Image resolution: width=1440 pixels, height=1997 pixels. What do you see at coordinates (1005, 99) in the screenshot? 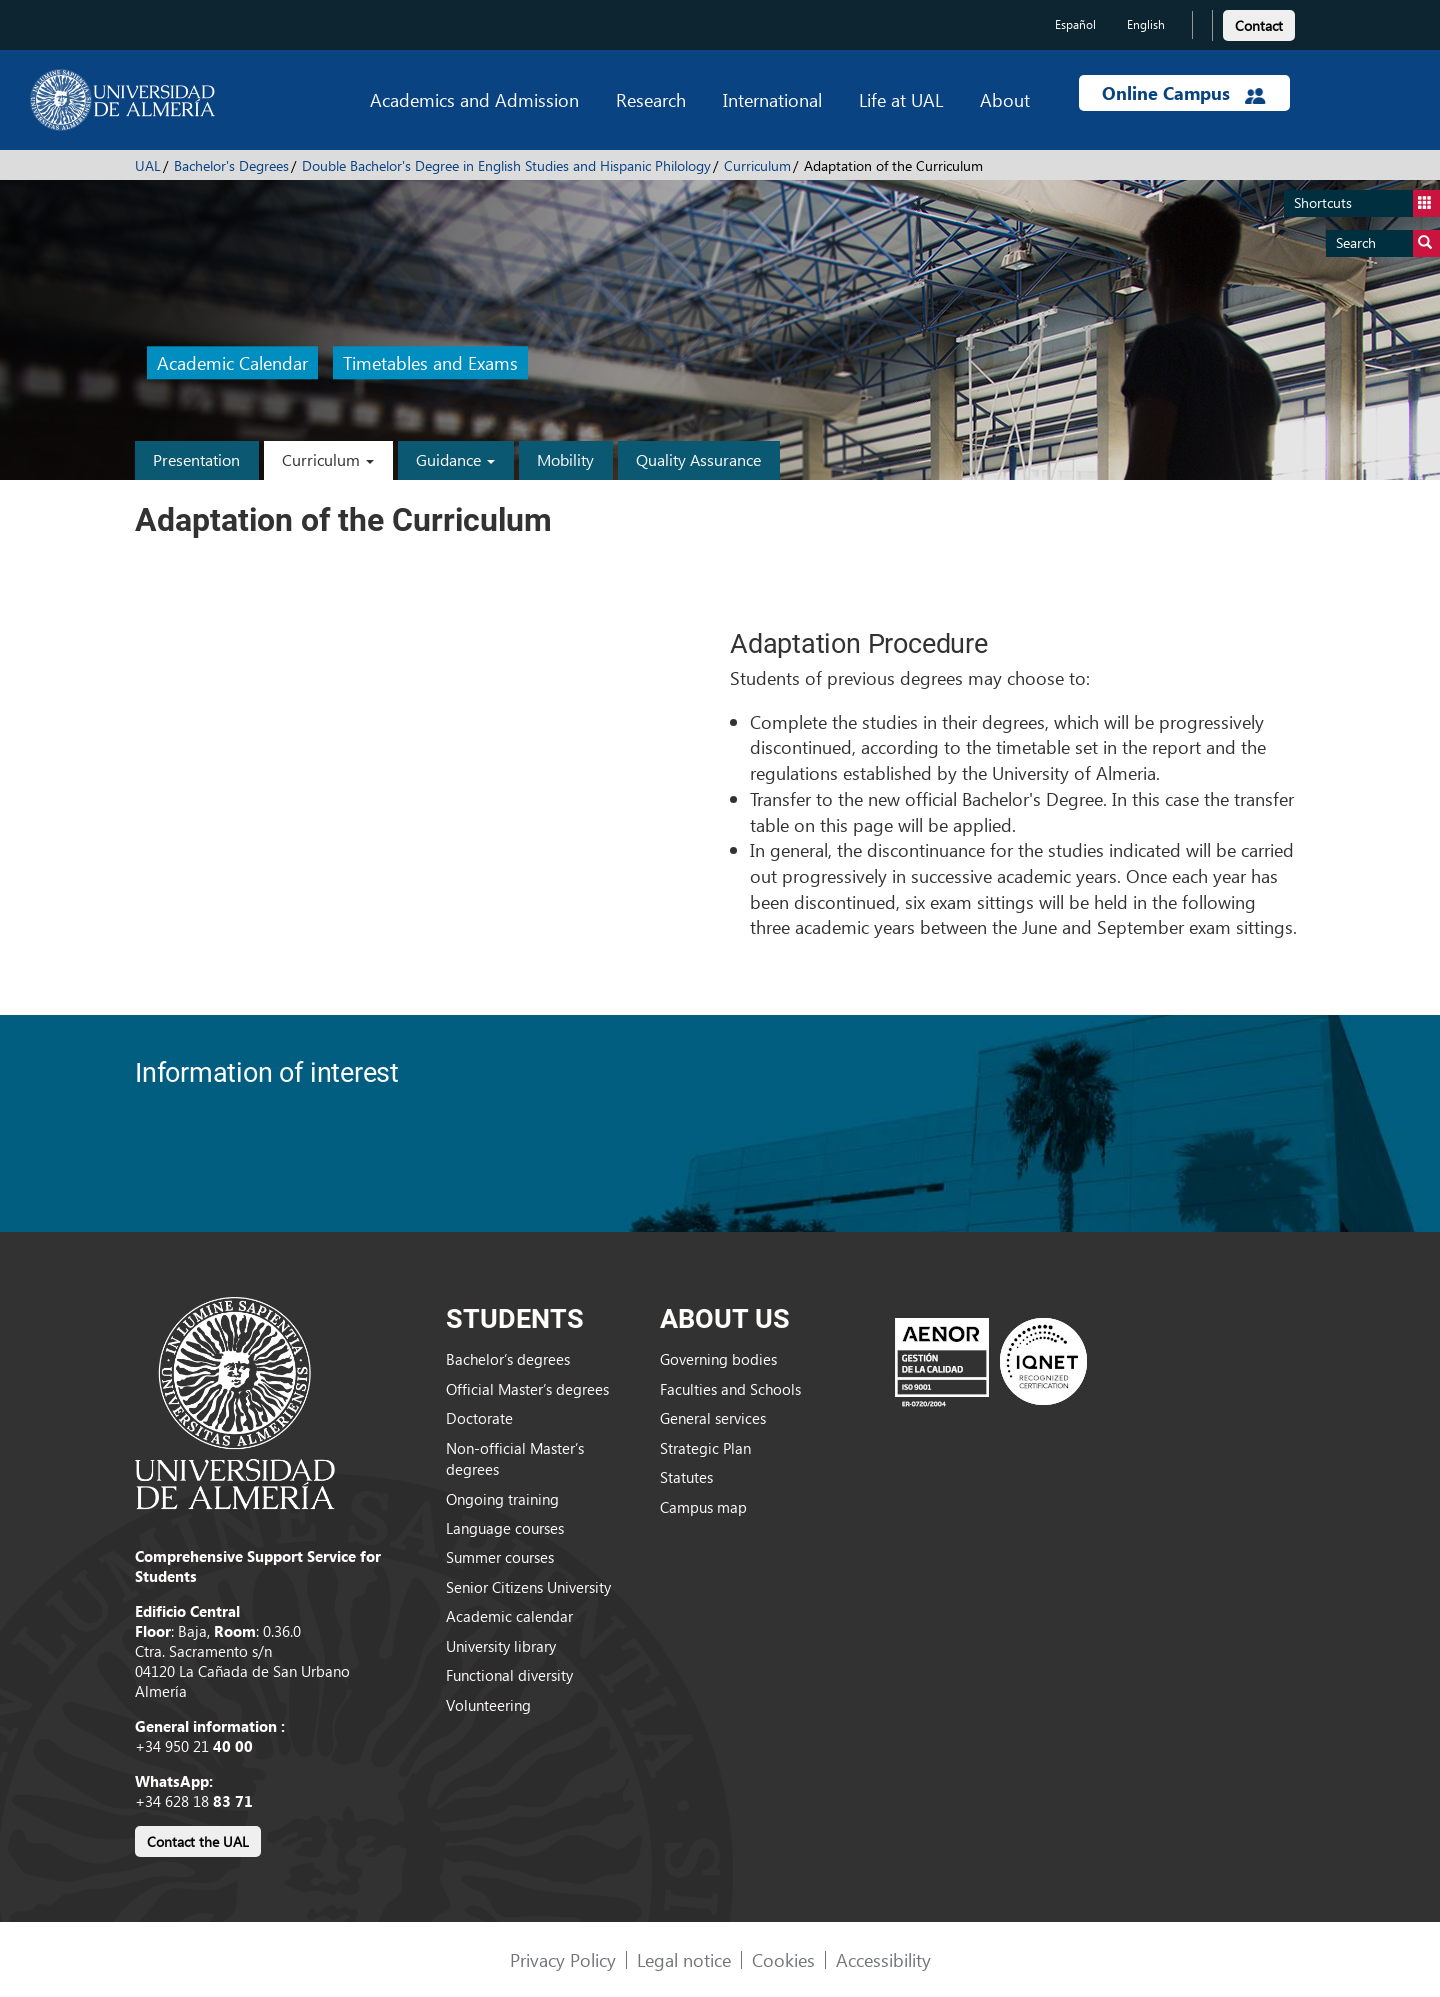
I see `About` at bounding box center [1005, 99].